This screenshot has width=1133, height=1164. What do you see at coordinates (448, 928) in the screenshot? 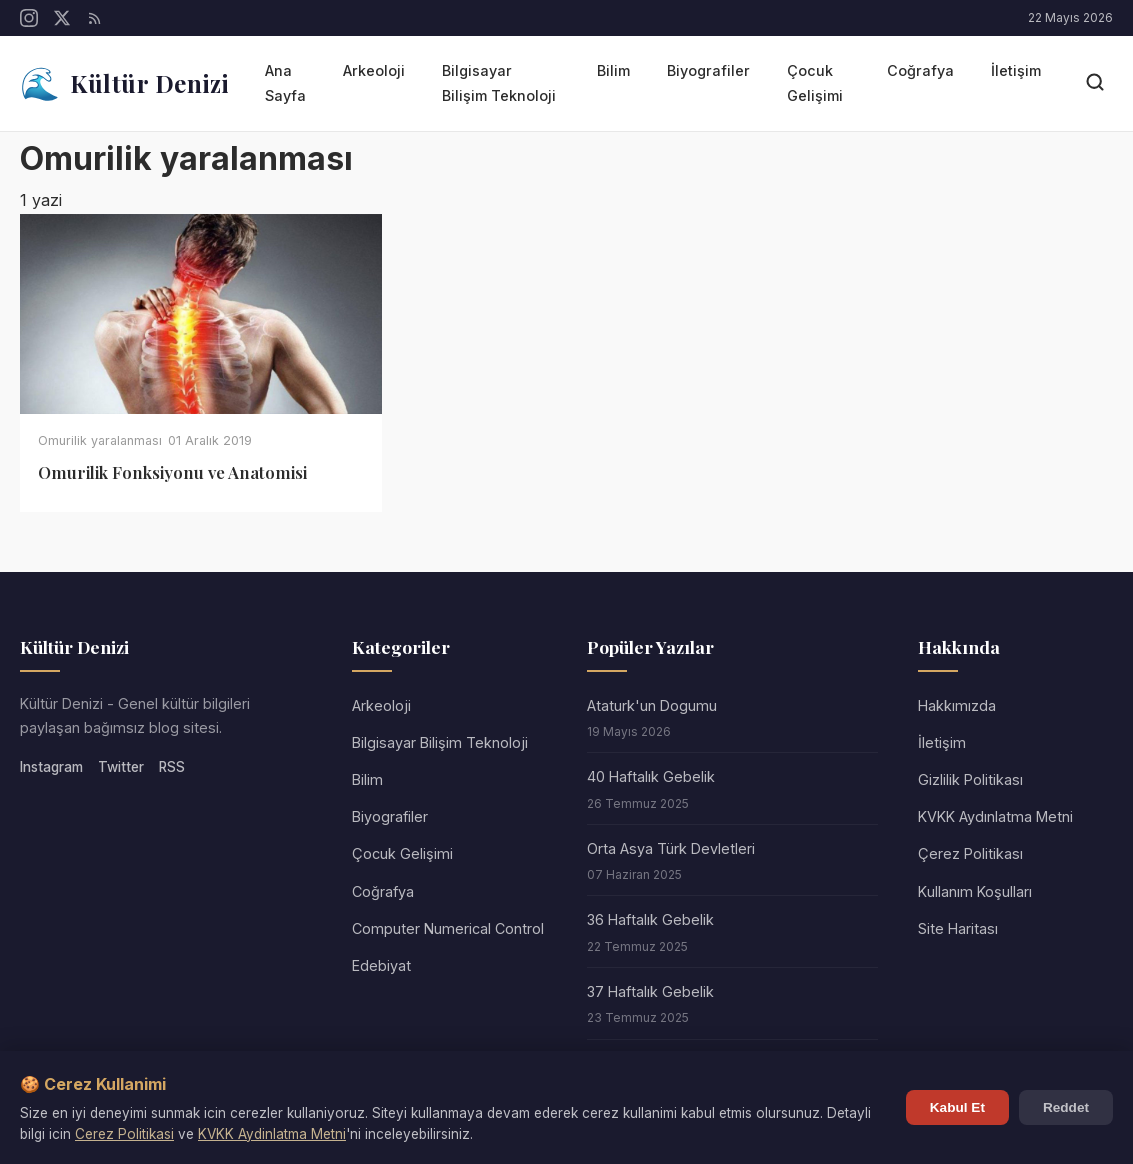
I see `Computer Numerical Control` at bounding box center [448, 928].